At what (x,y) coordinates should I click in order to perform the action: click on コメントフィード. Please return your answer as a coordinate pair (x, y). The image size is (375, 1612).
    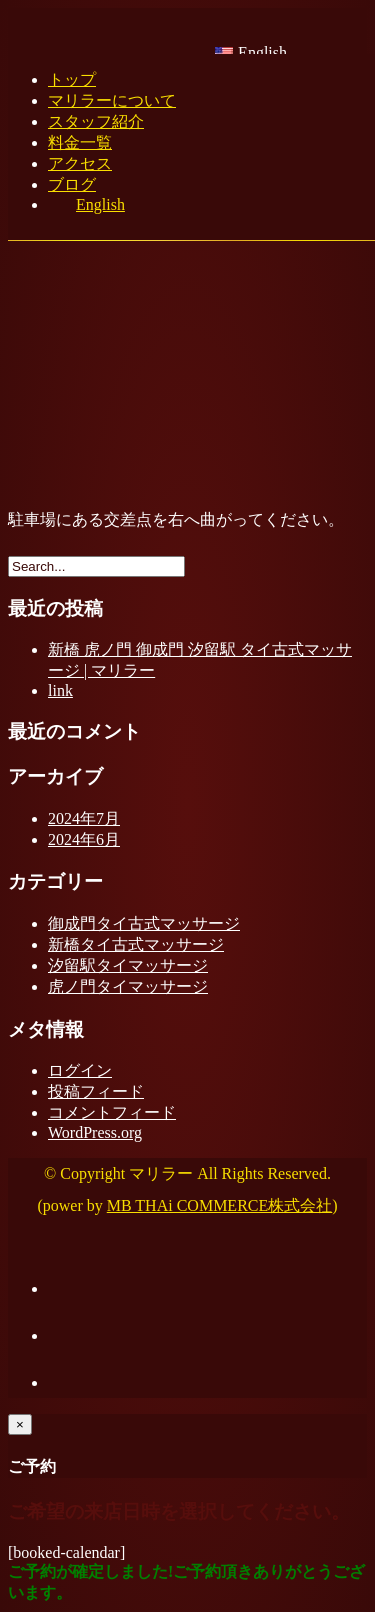
    Looking at the image, I should click on (112, 1112).